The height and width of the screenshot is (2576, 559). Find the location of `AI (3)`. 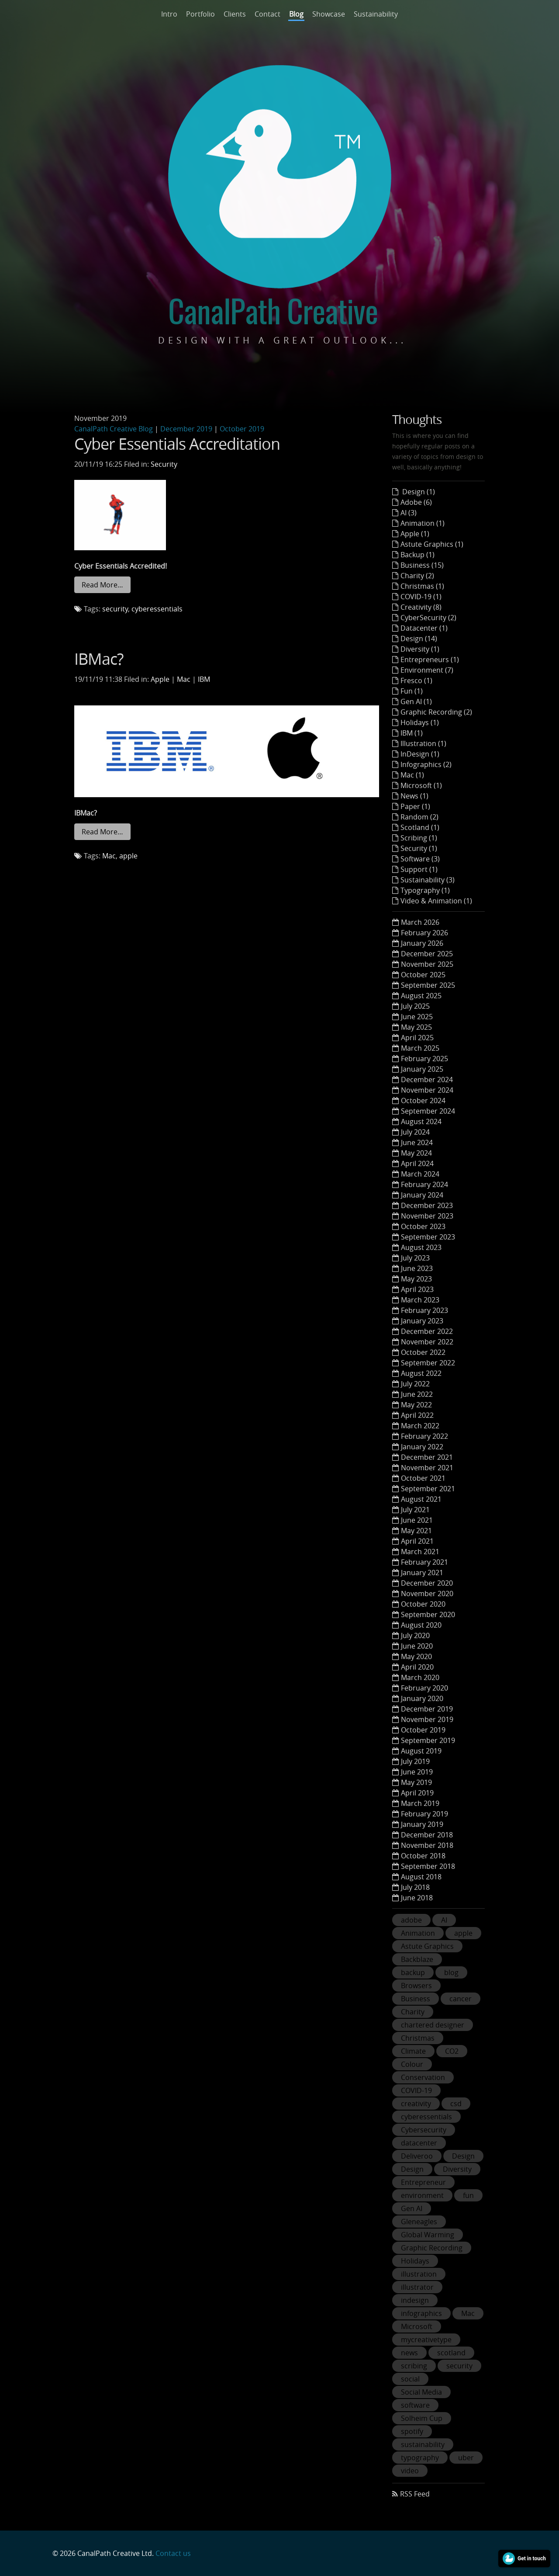

AI (3) is located at coordinates (408, 512).